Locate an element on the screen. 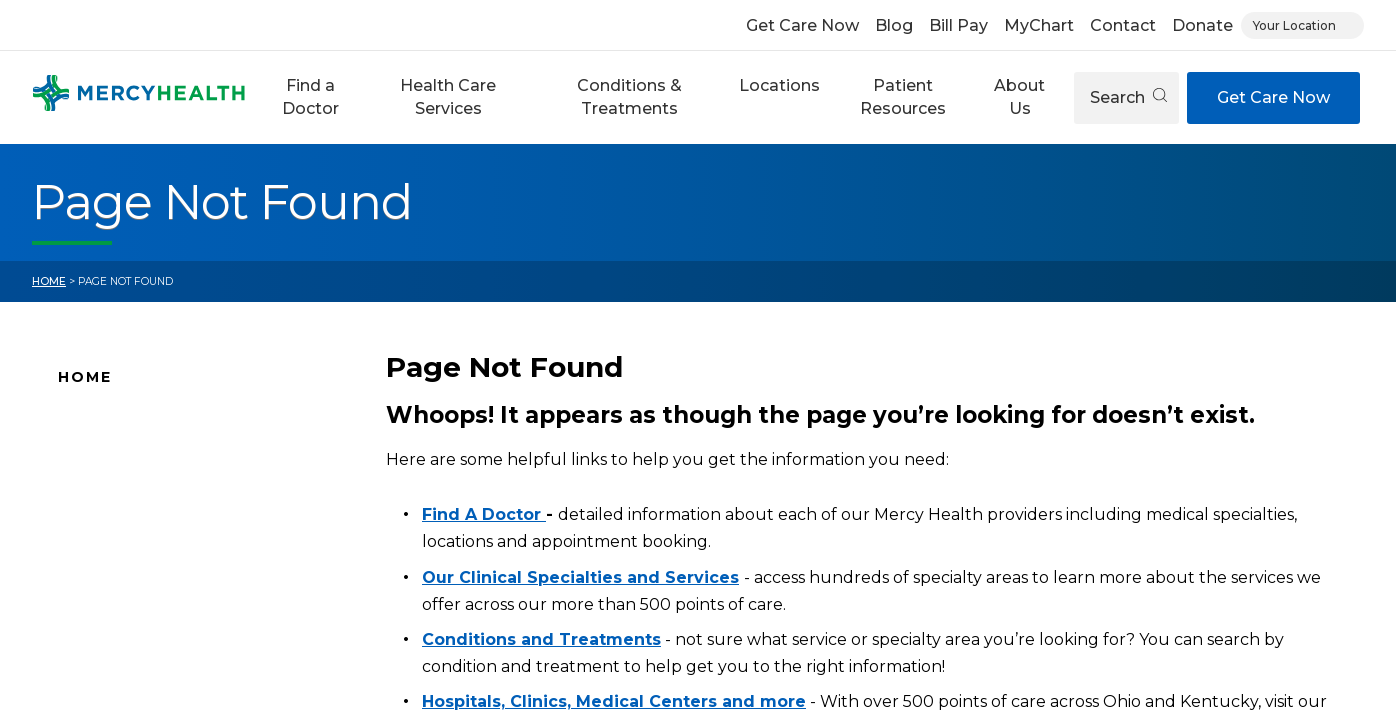 The width and height of the screenshot is (1396, 720). Our Clinical Specialties and Services is located at coordinates (580, 577).